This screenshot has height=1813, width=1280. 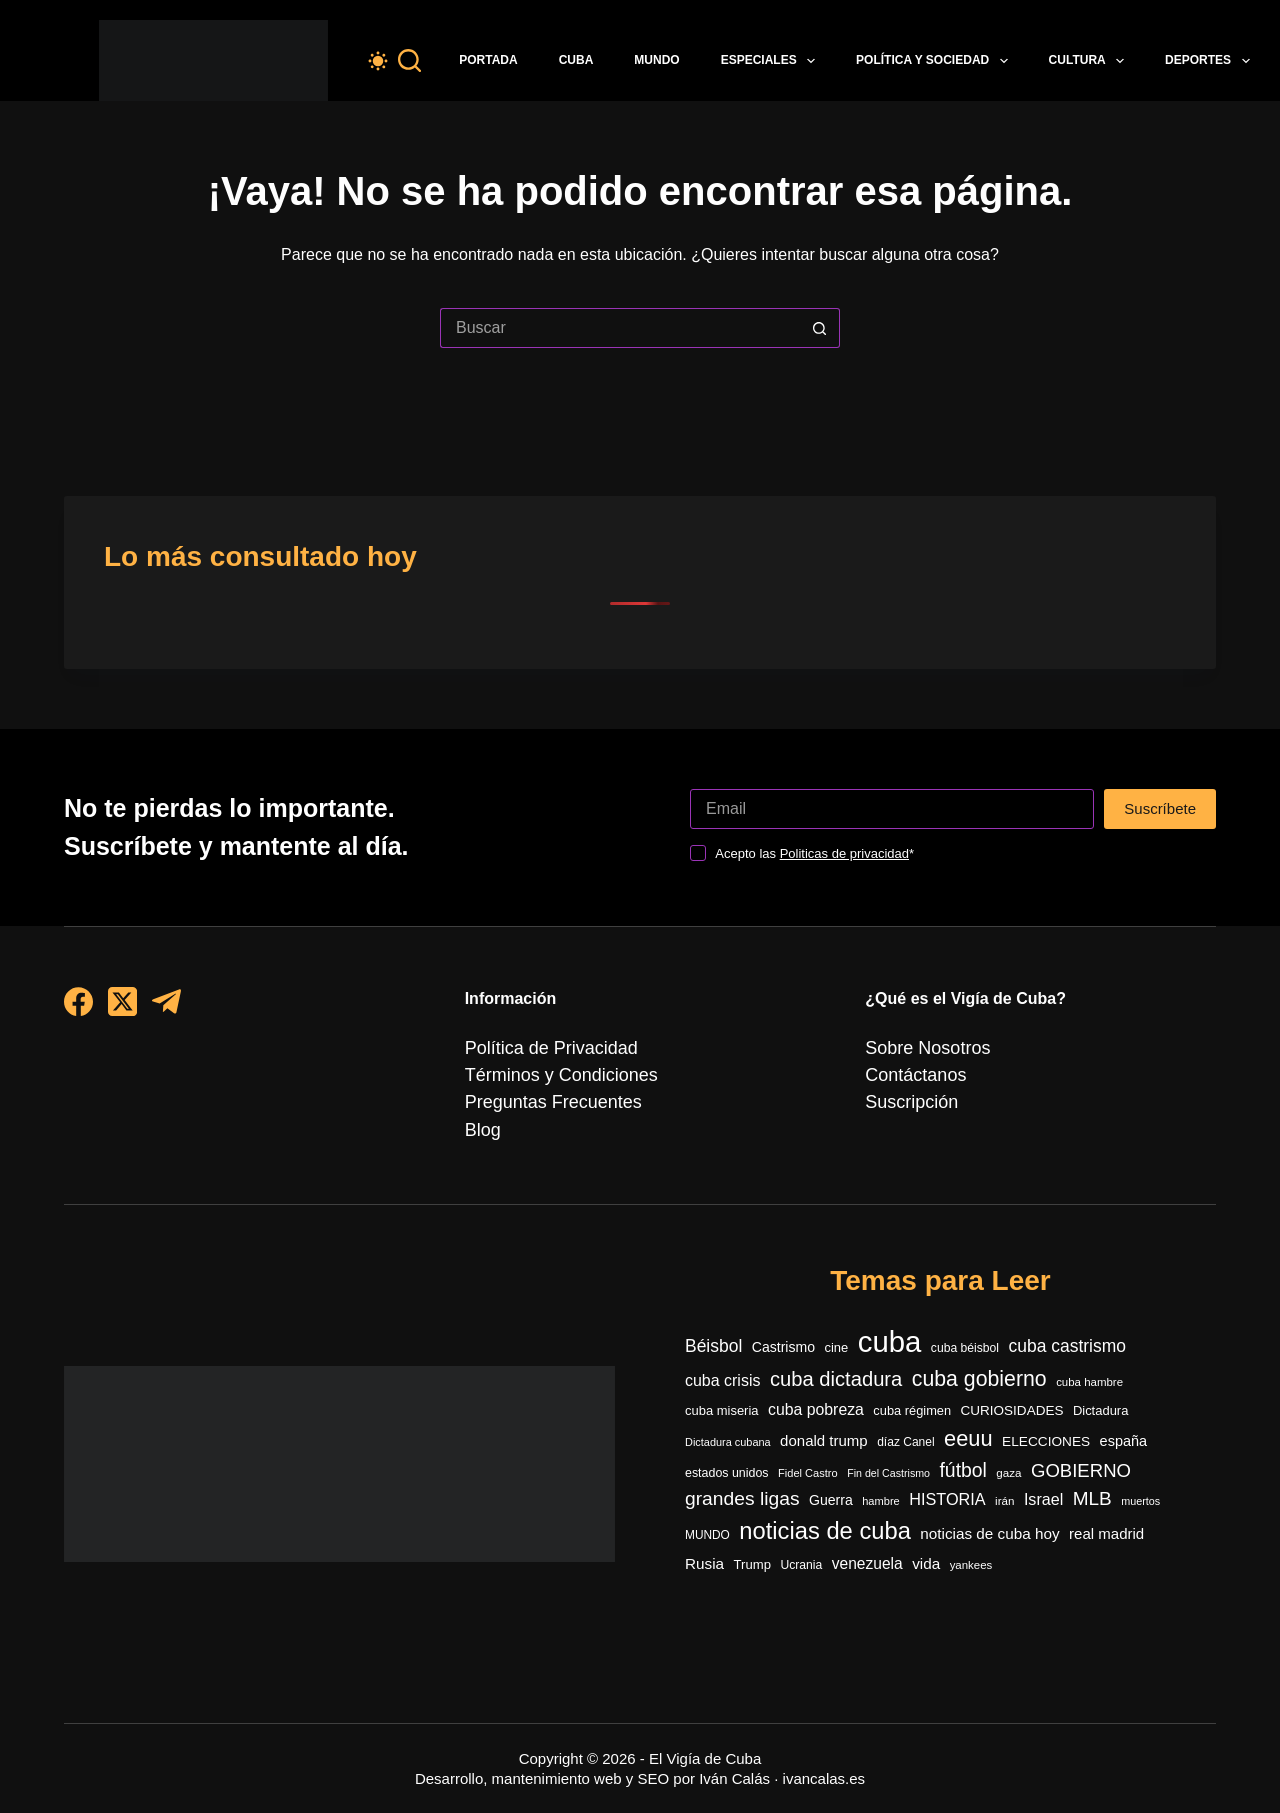 I want to click on estados unidos [estados unidos (312 elementos)], so click(x=727, y=1463).